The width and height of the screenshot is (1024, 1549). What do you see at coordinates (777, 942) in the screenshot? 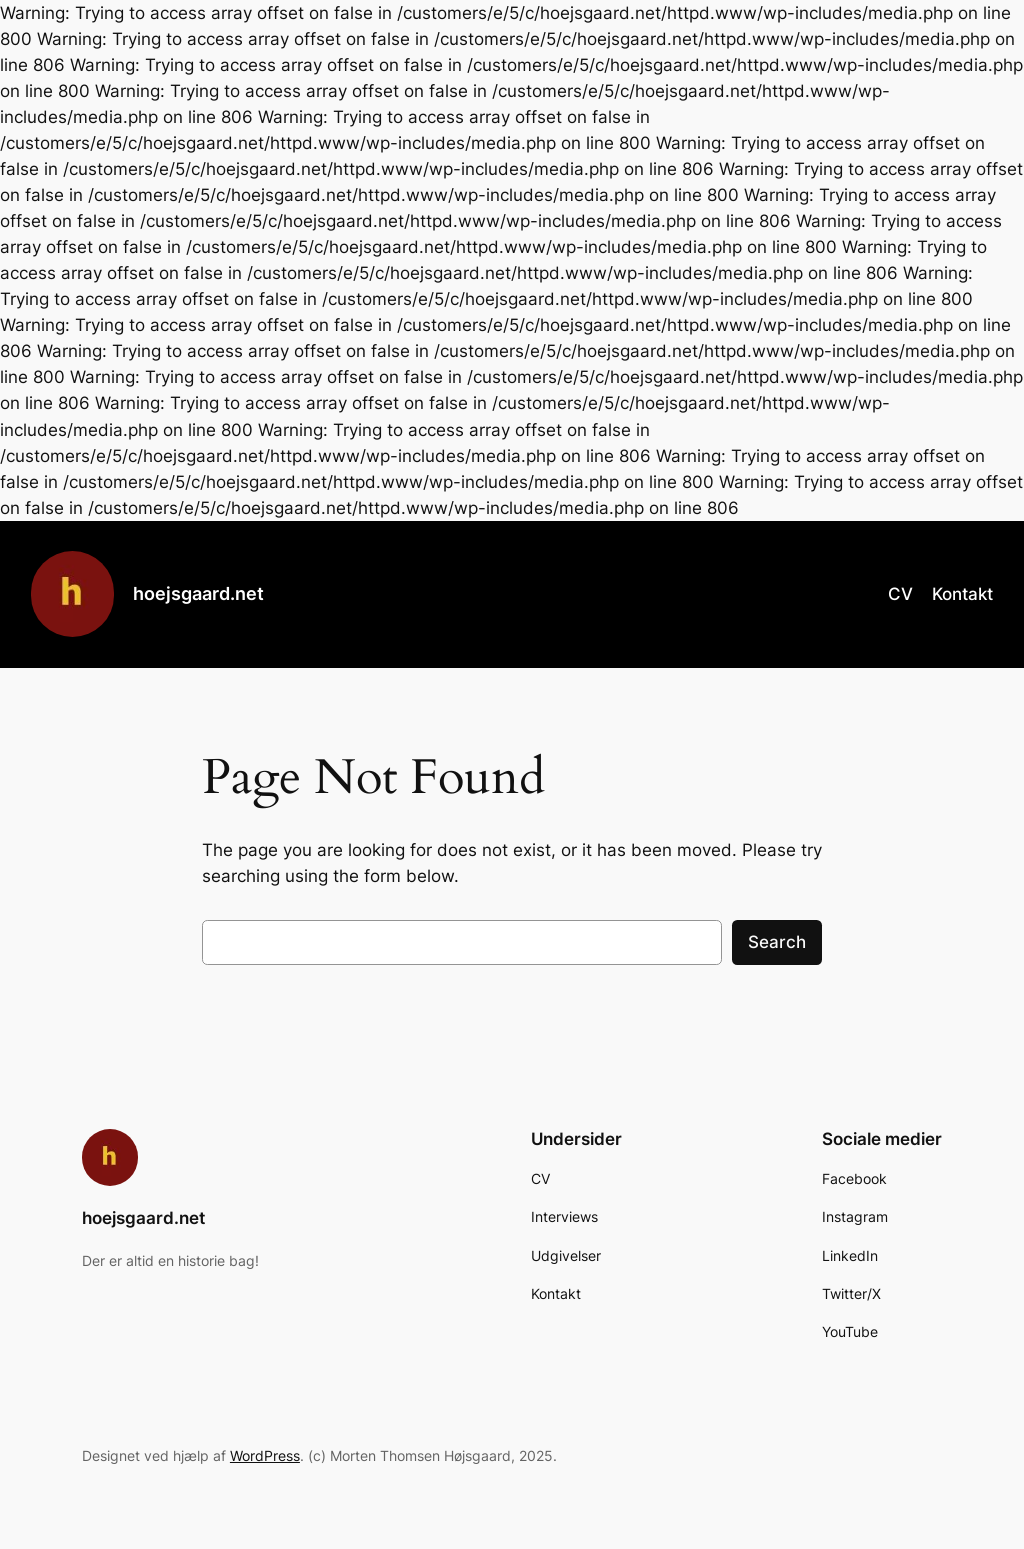
I see `Search` at bounding box center [777, 942].